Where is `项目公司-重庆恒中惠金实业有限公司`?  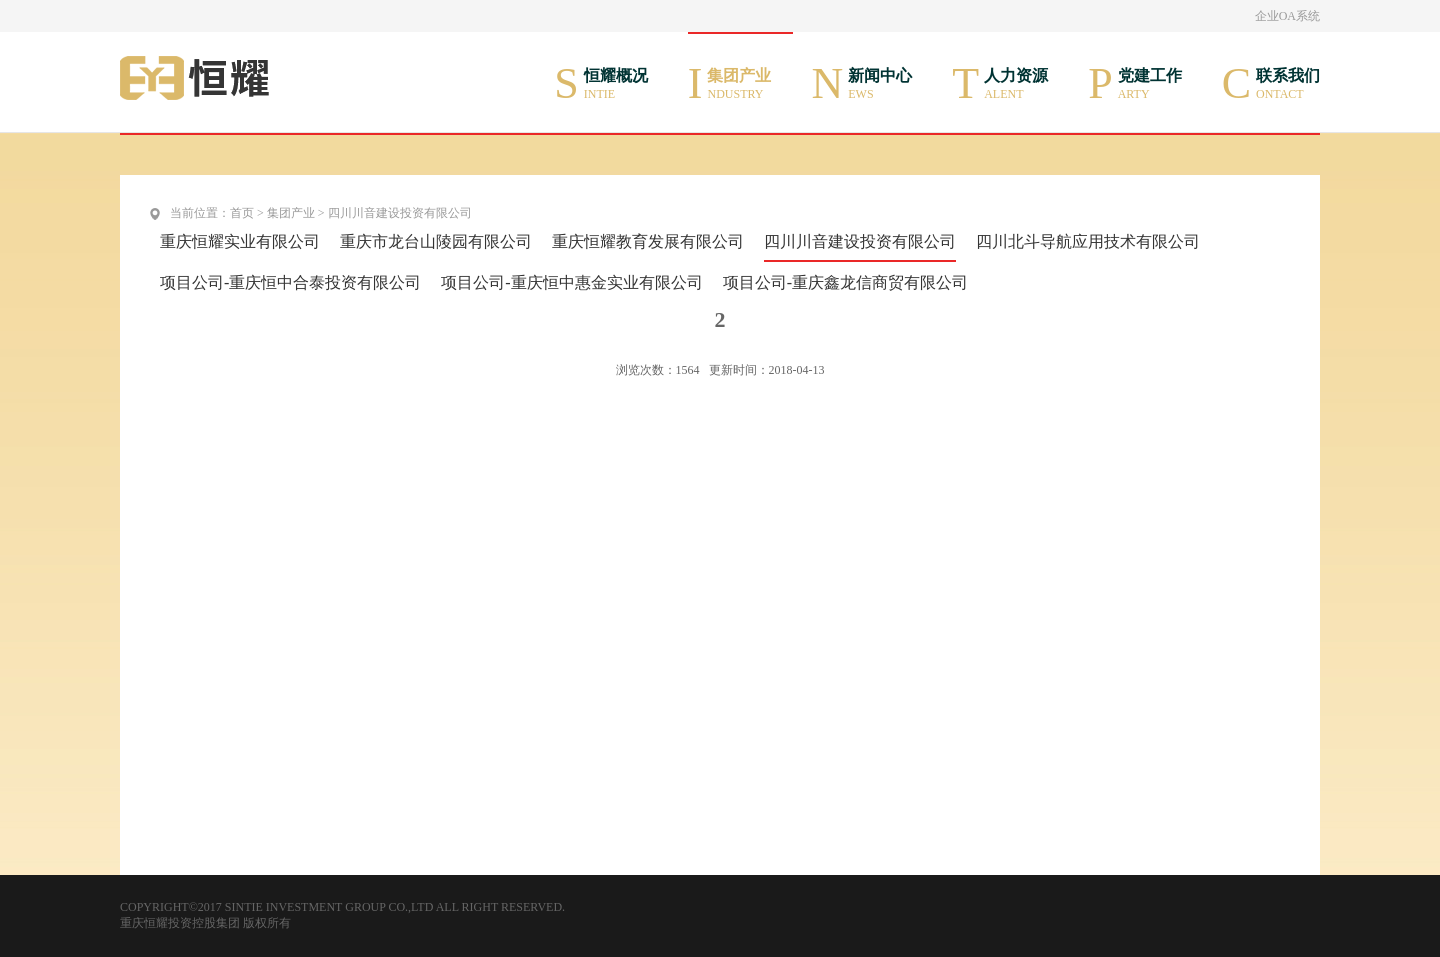 项目公司-重庆恒中惠金实业有限公司 is located at coordinates (571, 282).